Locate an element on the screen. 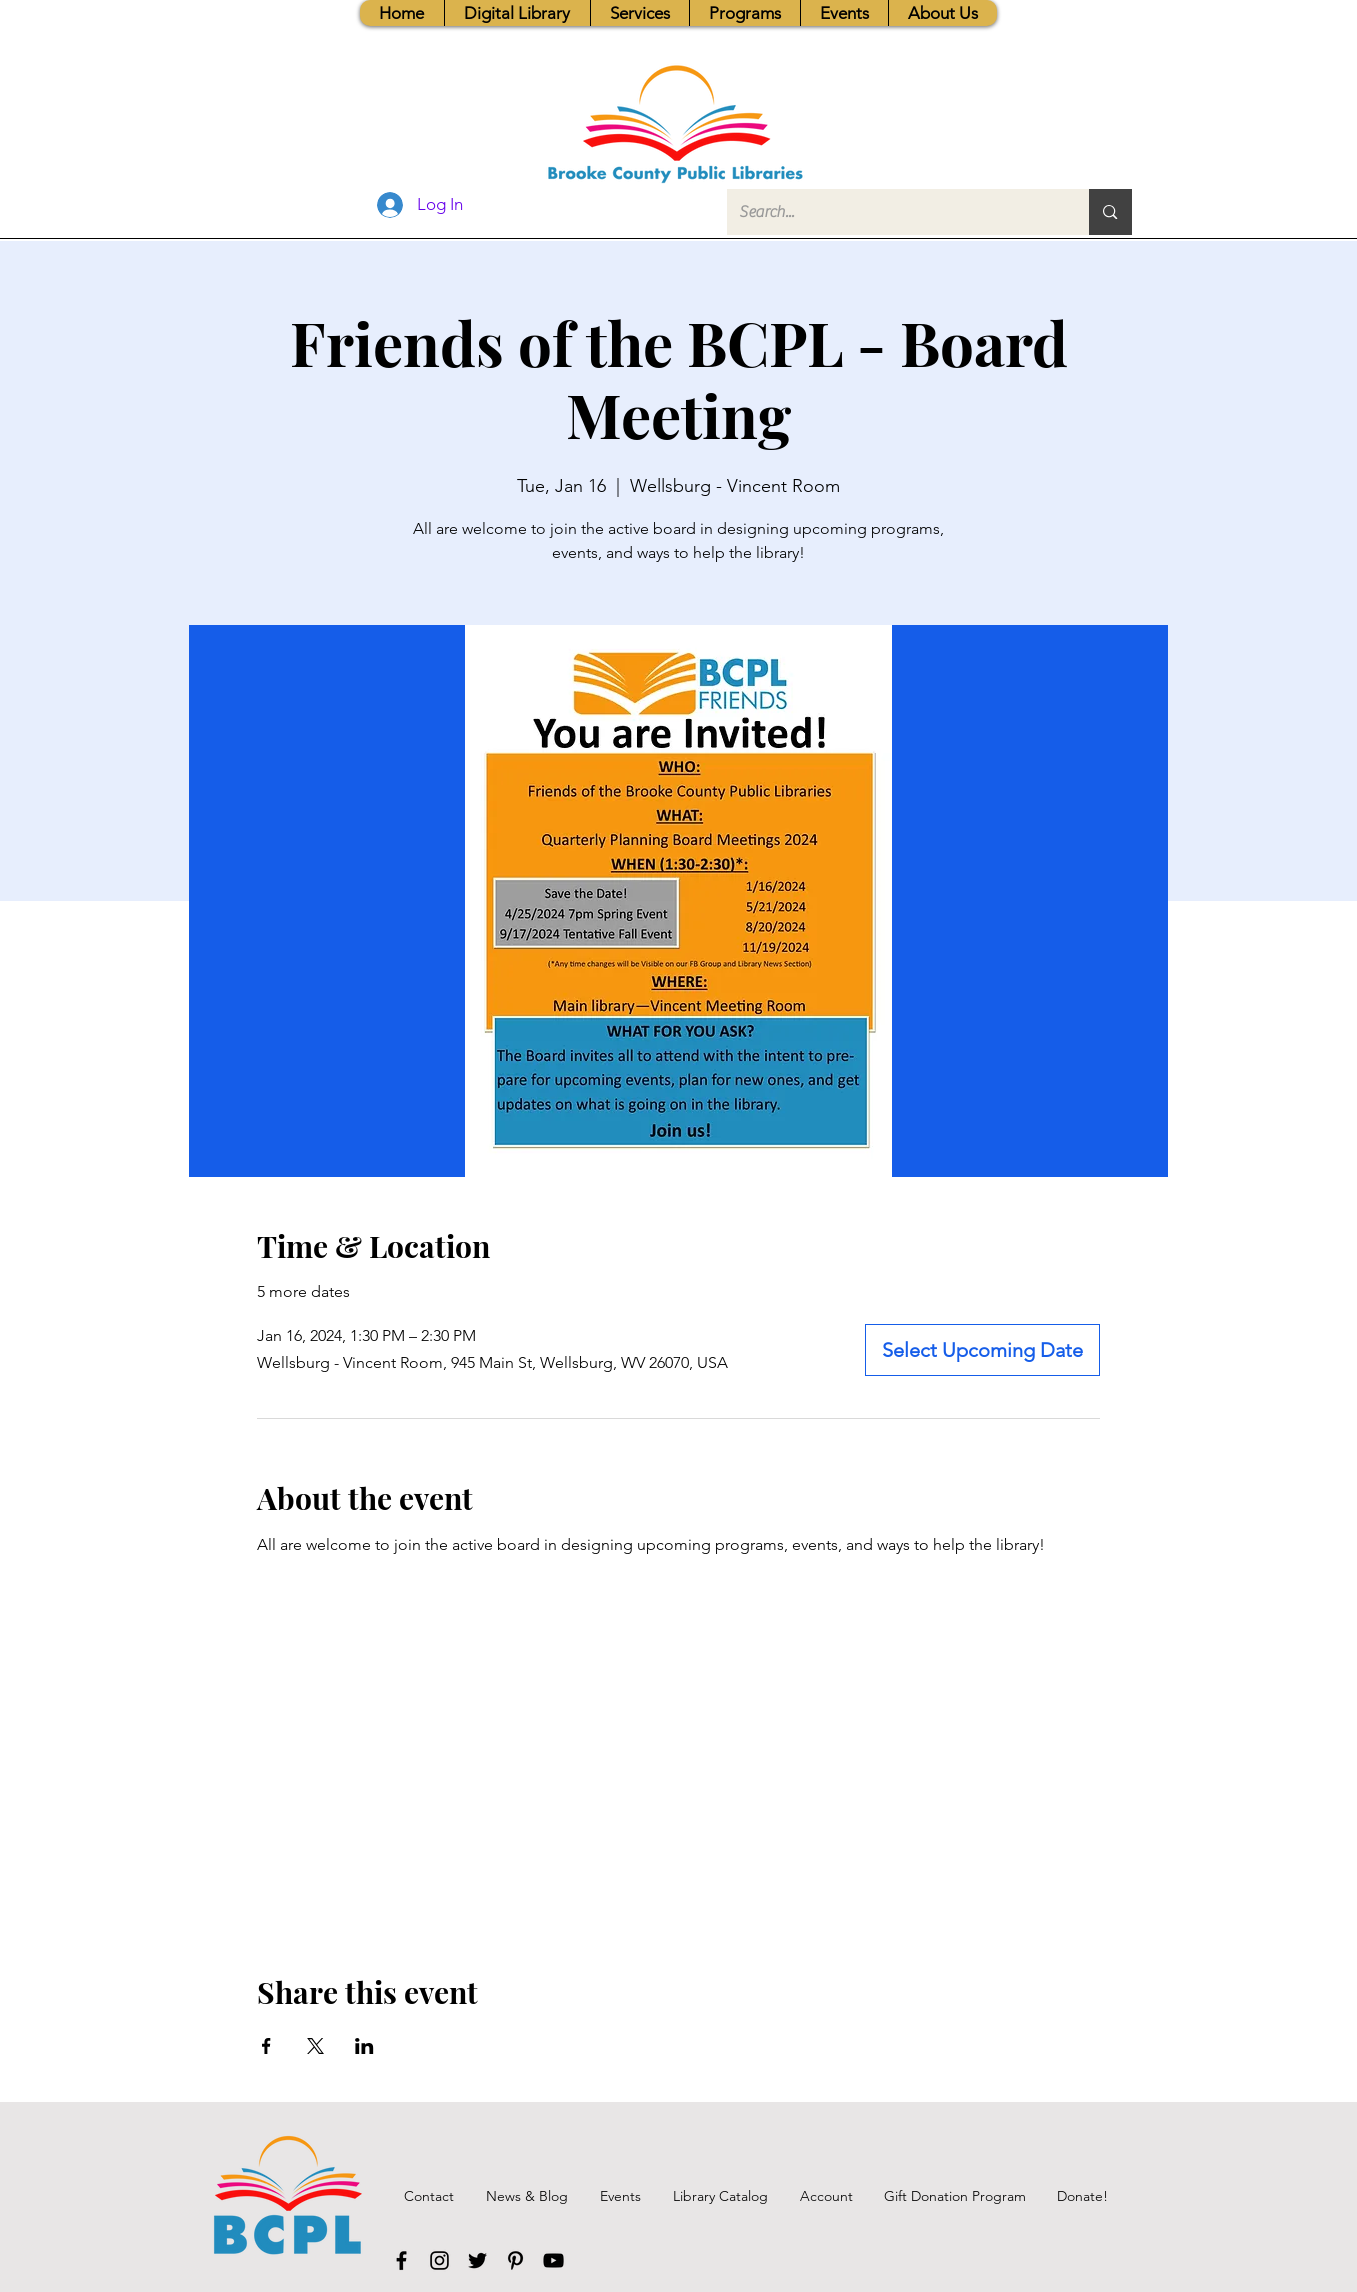  [Twitter] is located at coordinates (477, 2260).